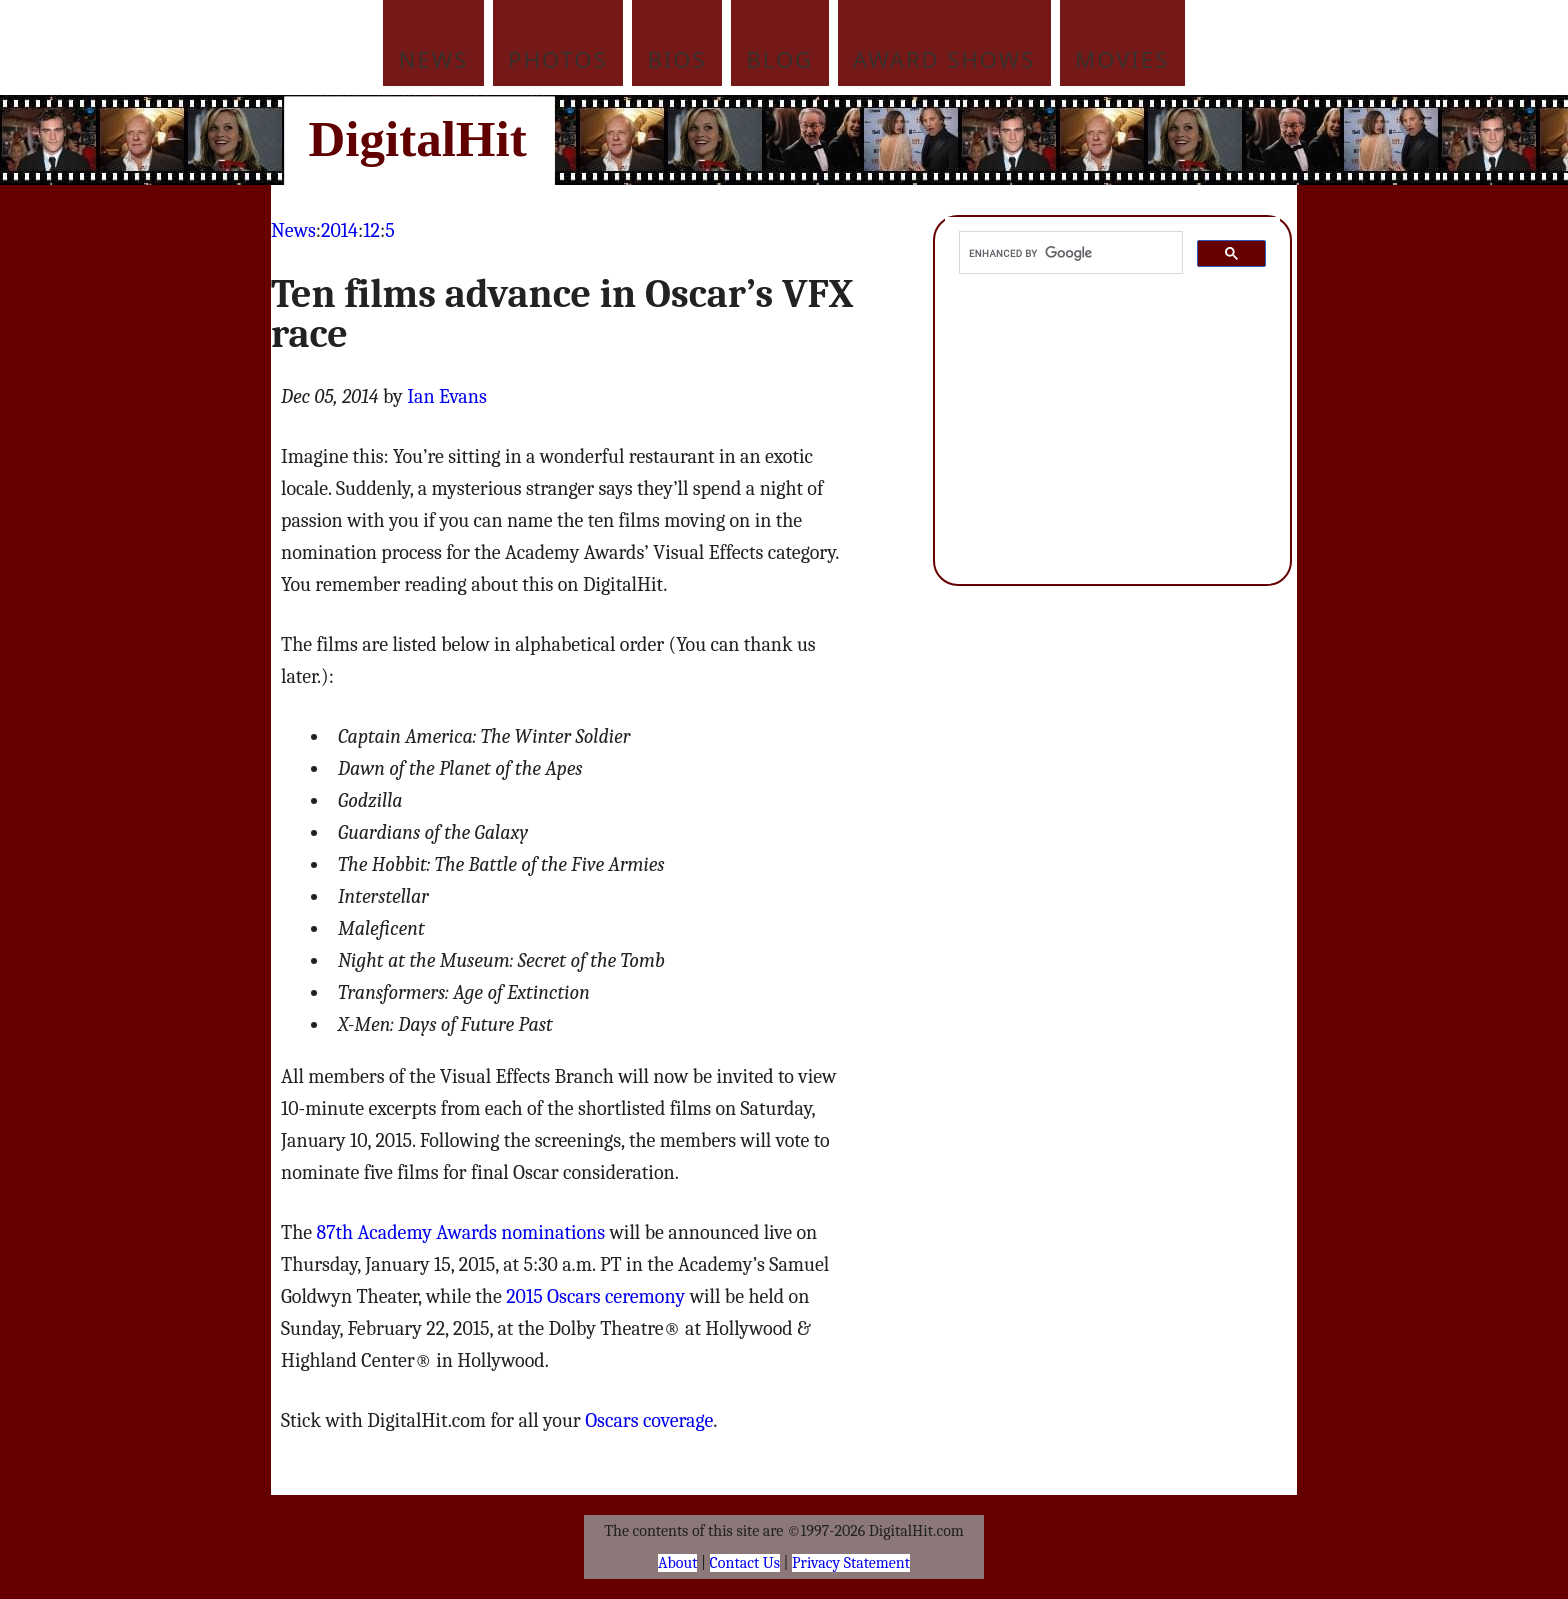 This screenshot has width=1568, height=1599. I want to click on 2015 Oscars ceremony, so click(595, 1296).